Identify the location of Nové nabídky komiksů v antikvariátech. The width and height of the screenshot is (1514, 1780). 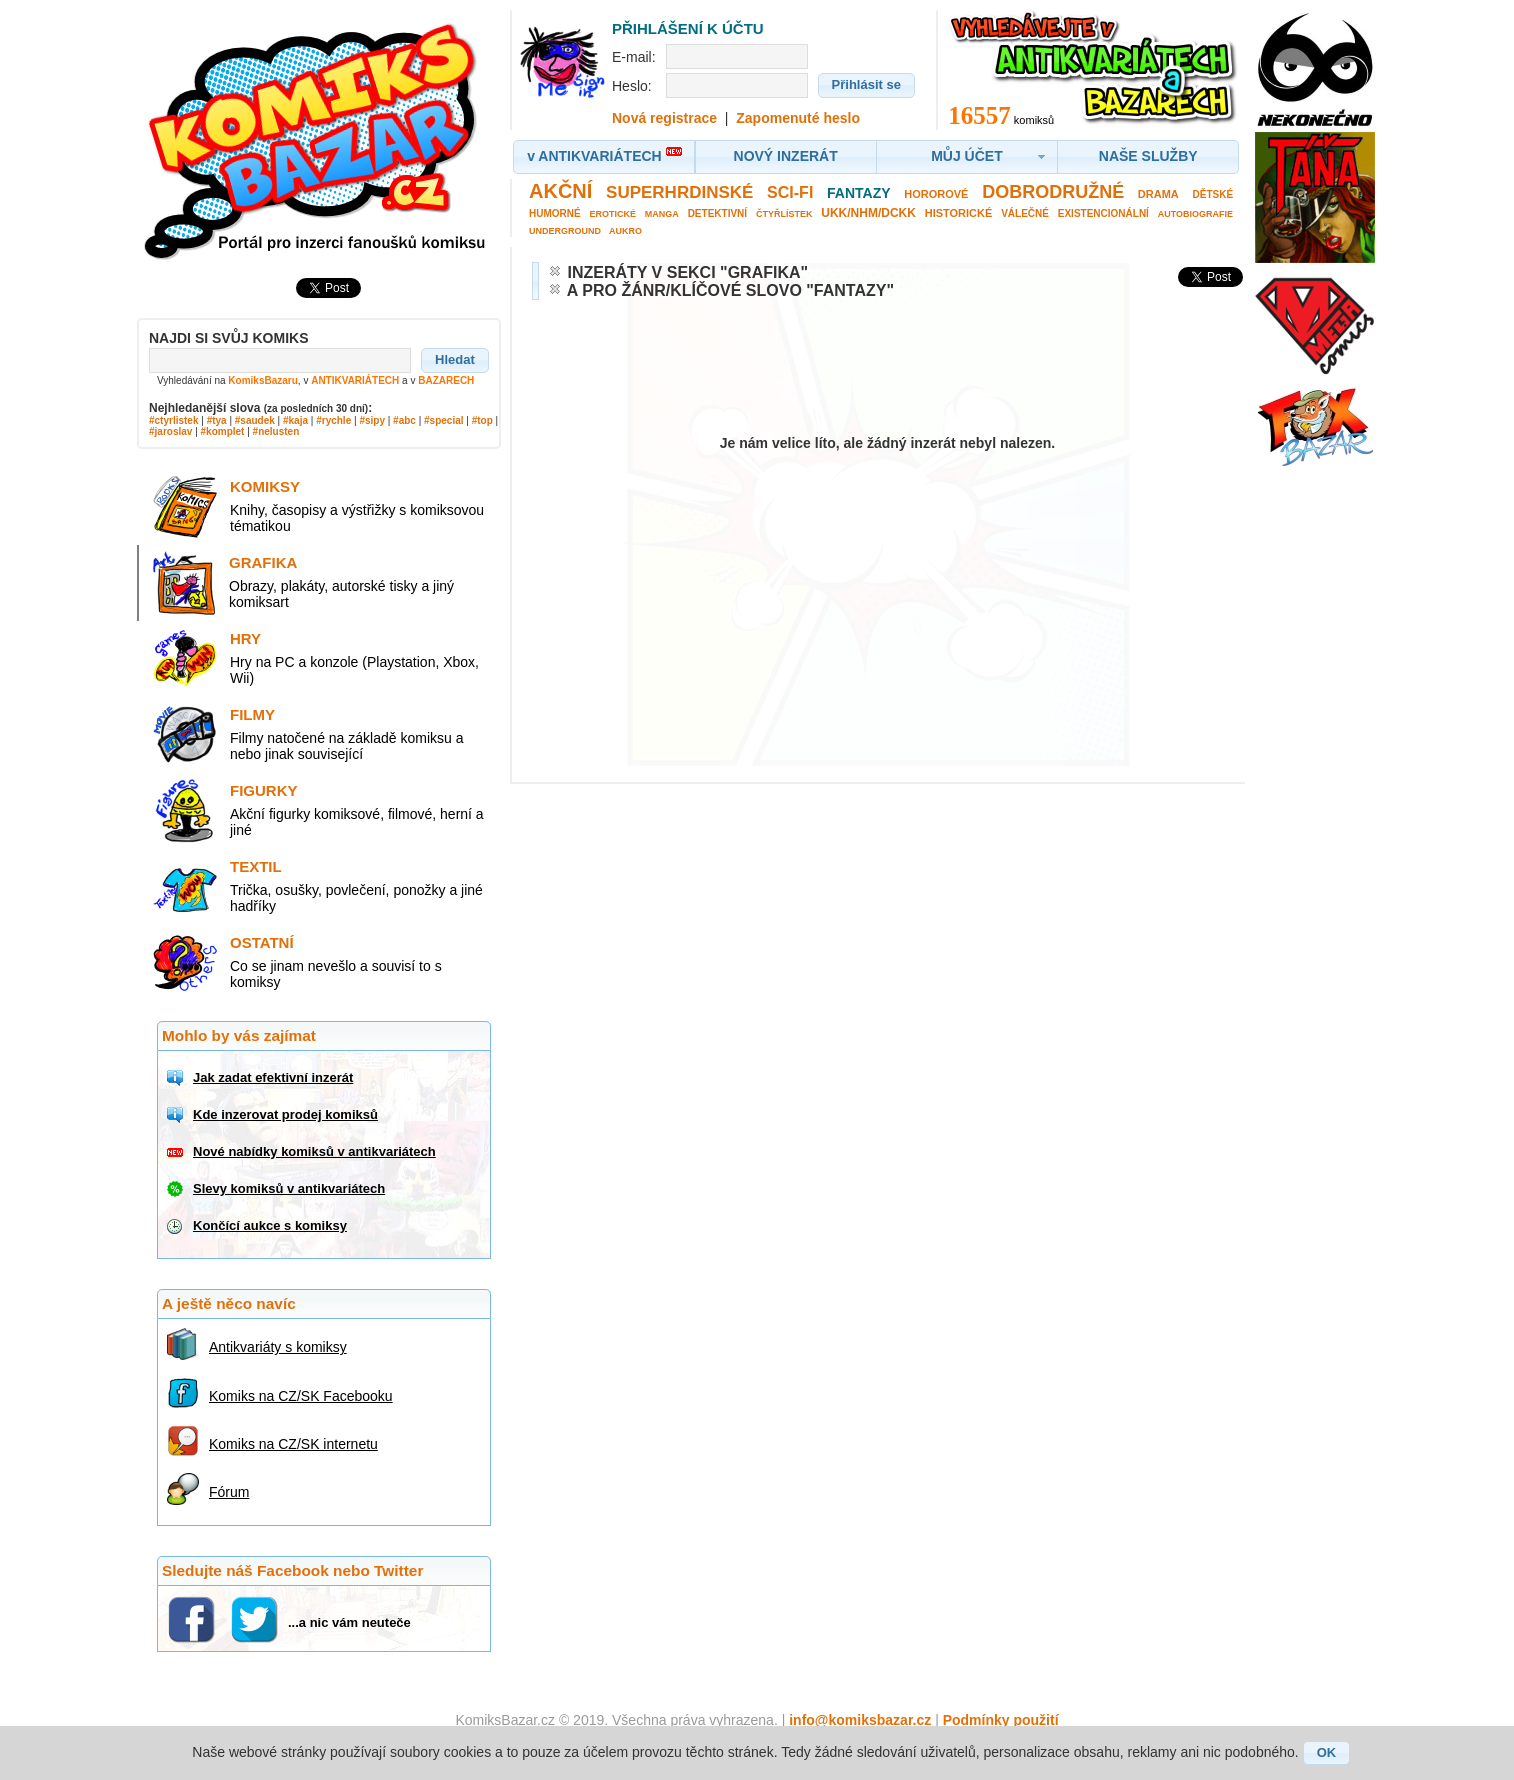
(314, 1151).